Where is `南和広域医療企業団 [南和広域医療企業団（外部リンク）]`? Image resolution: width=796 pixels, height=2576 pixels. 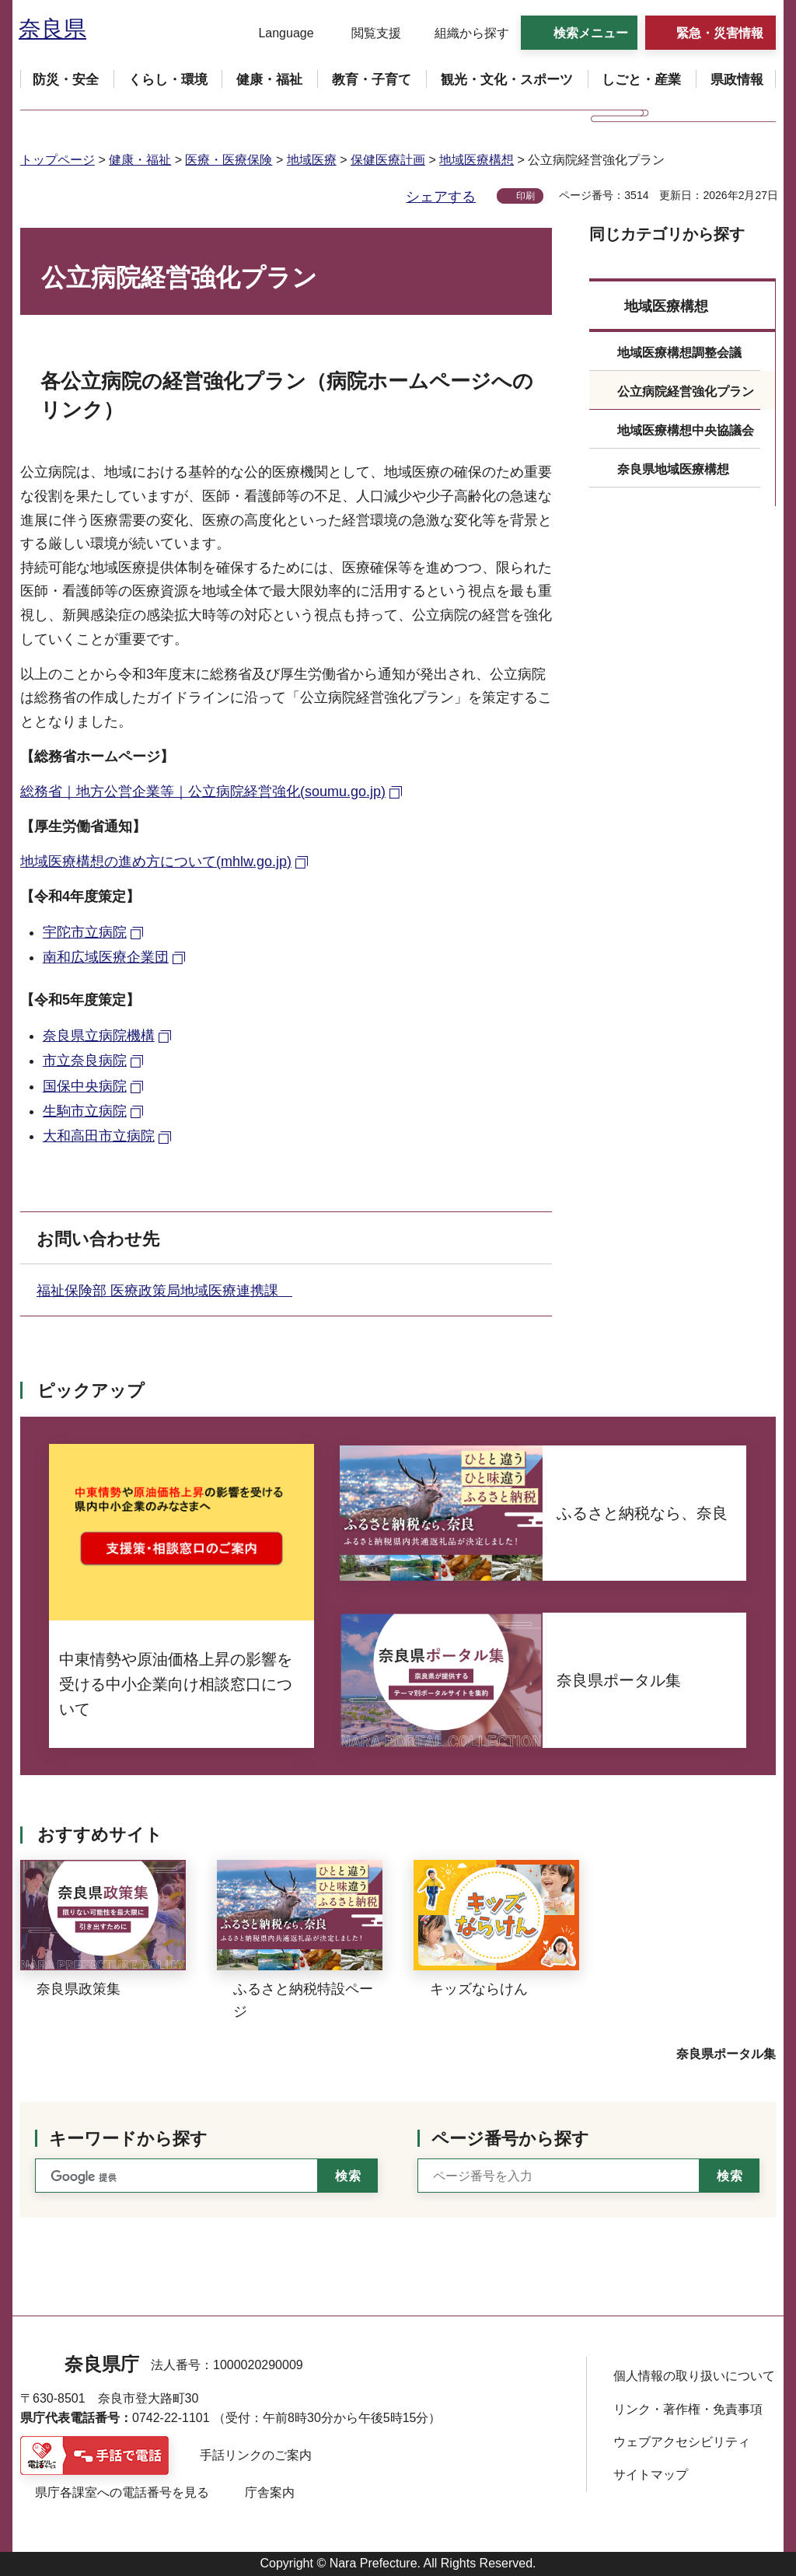
南和広域医療企業団 [南和広域医療企業団（外部リンク）] is located at coordinates (106, 957).